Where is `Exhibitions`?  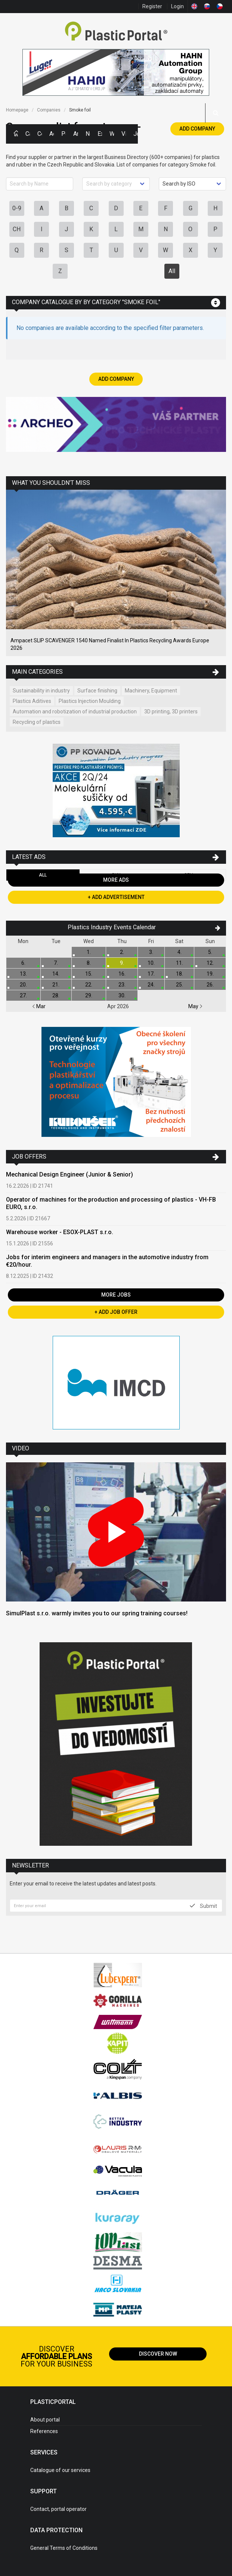
Exhibitions is located at coordinates (100, 133).